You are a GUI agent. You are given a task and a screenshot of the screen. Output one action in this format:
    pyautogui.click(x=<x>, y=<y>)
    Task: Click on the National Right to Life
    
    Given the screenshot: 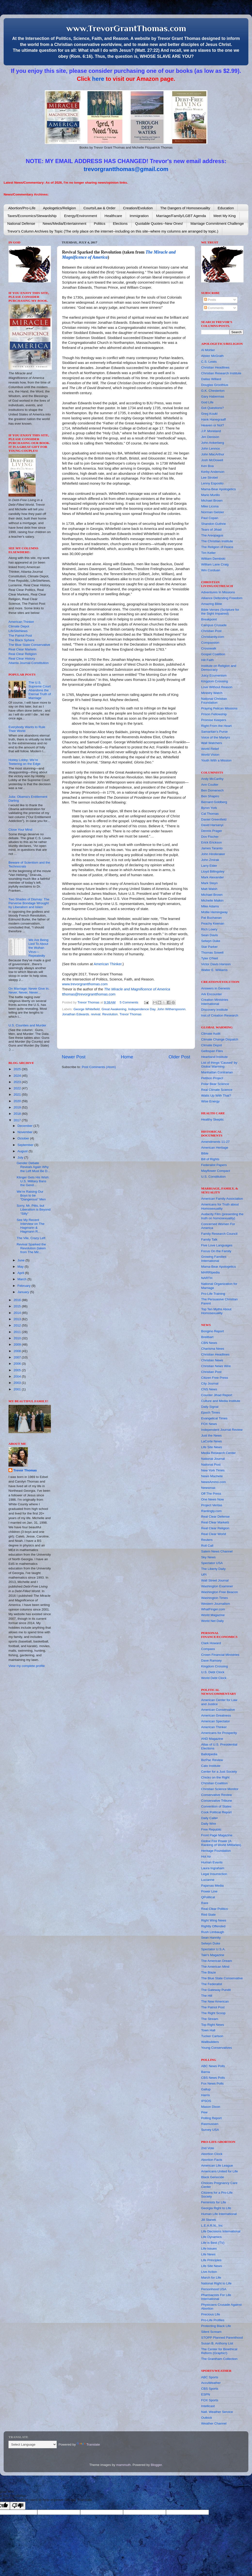 What is the action you would take?
    pyautogui.click(x=216, y=2283)
    